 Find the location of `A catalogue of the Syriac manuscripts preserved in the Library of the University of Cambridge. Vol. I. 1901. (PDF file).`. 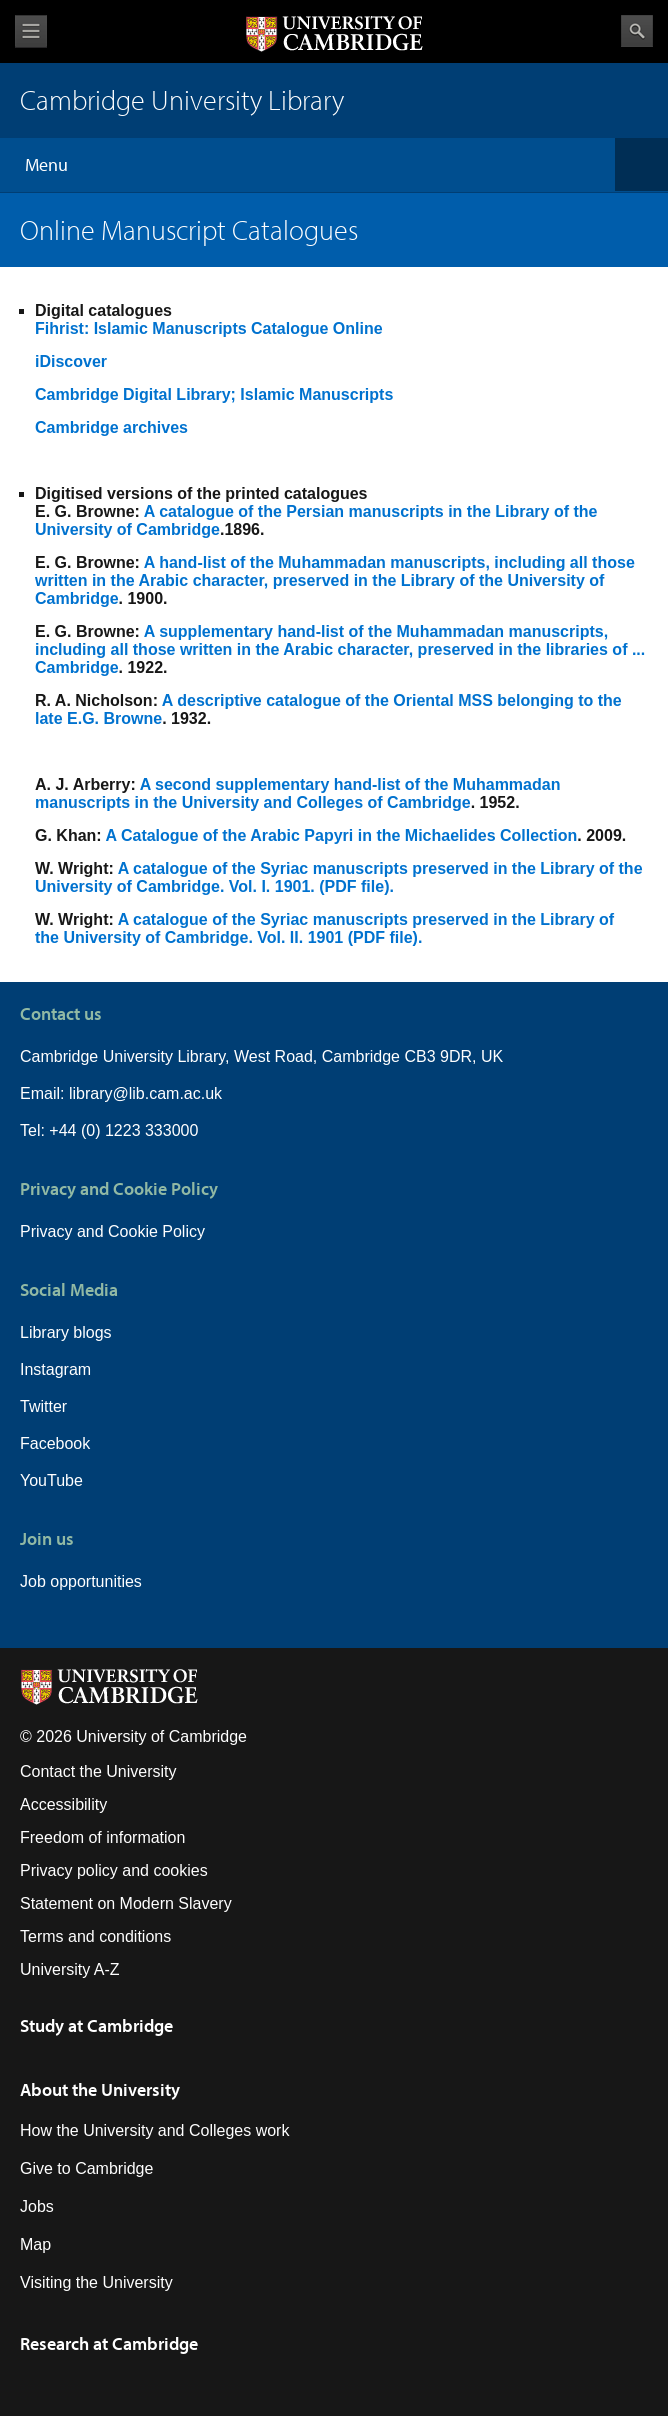

A catalogue of the Syriac manuscripts preserved in the Library of the University of Cambridge. Vol. I. 1901. (PDF file). is located at coordinates (339, 877).